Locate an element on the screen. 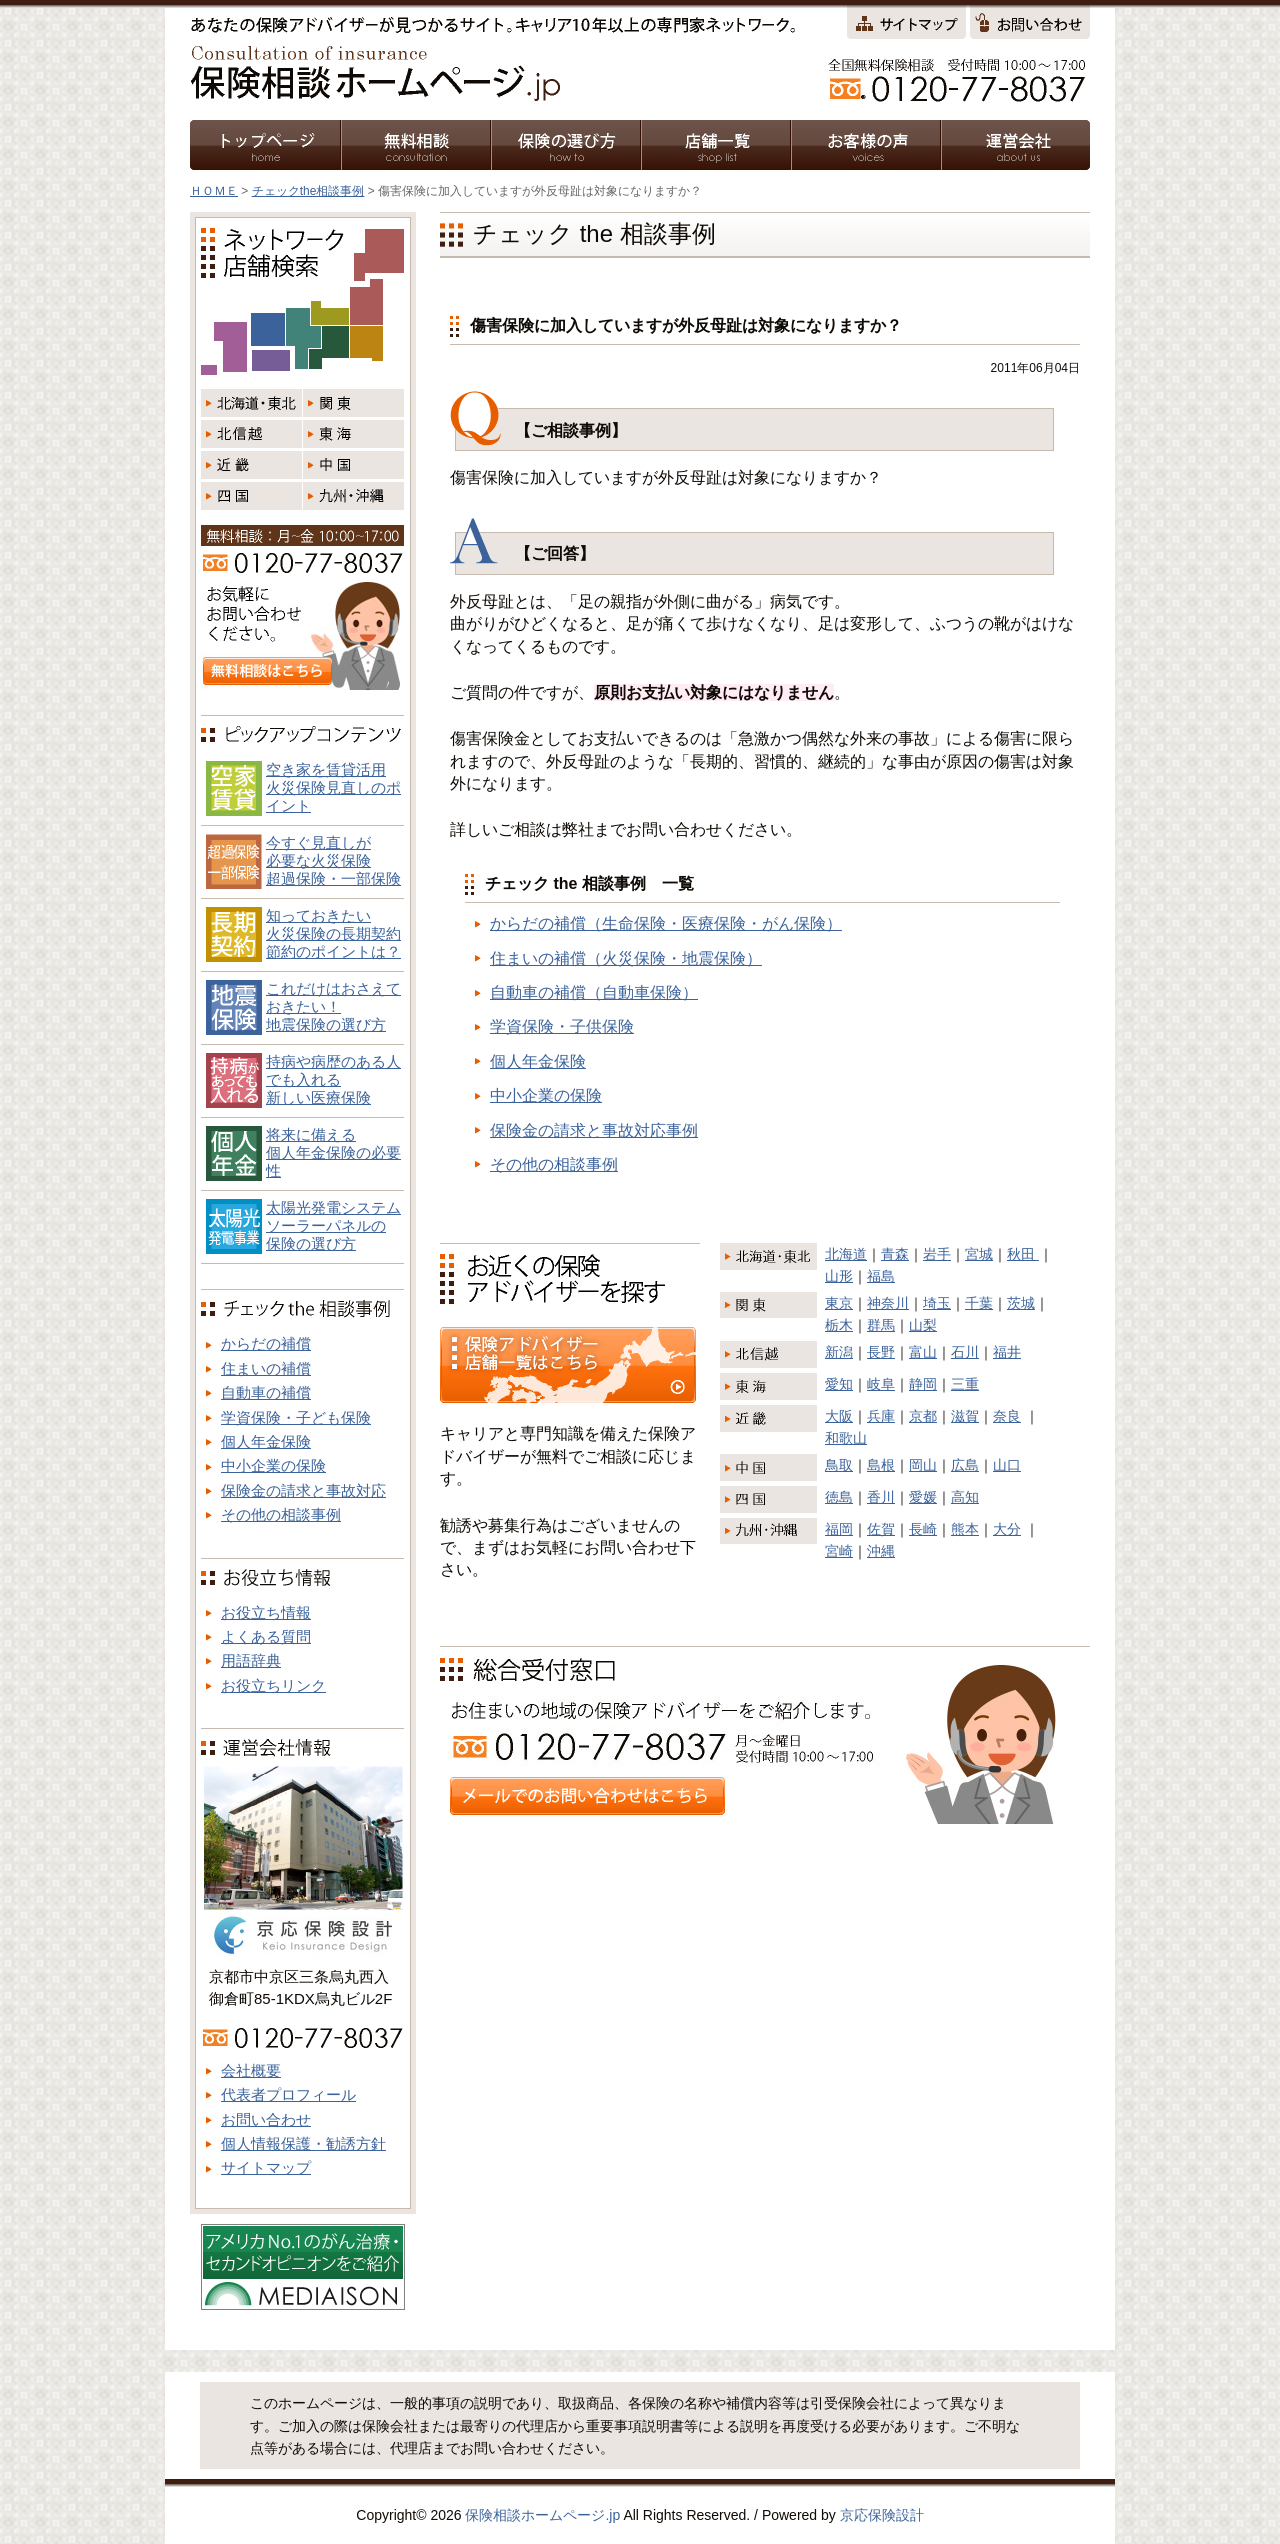  栃木 is located at coordinates (839, 1325).